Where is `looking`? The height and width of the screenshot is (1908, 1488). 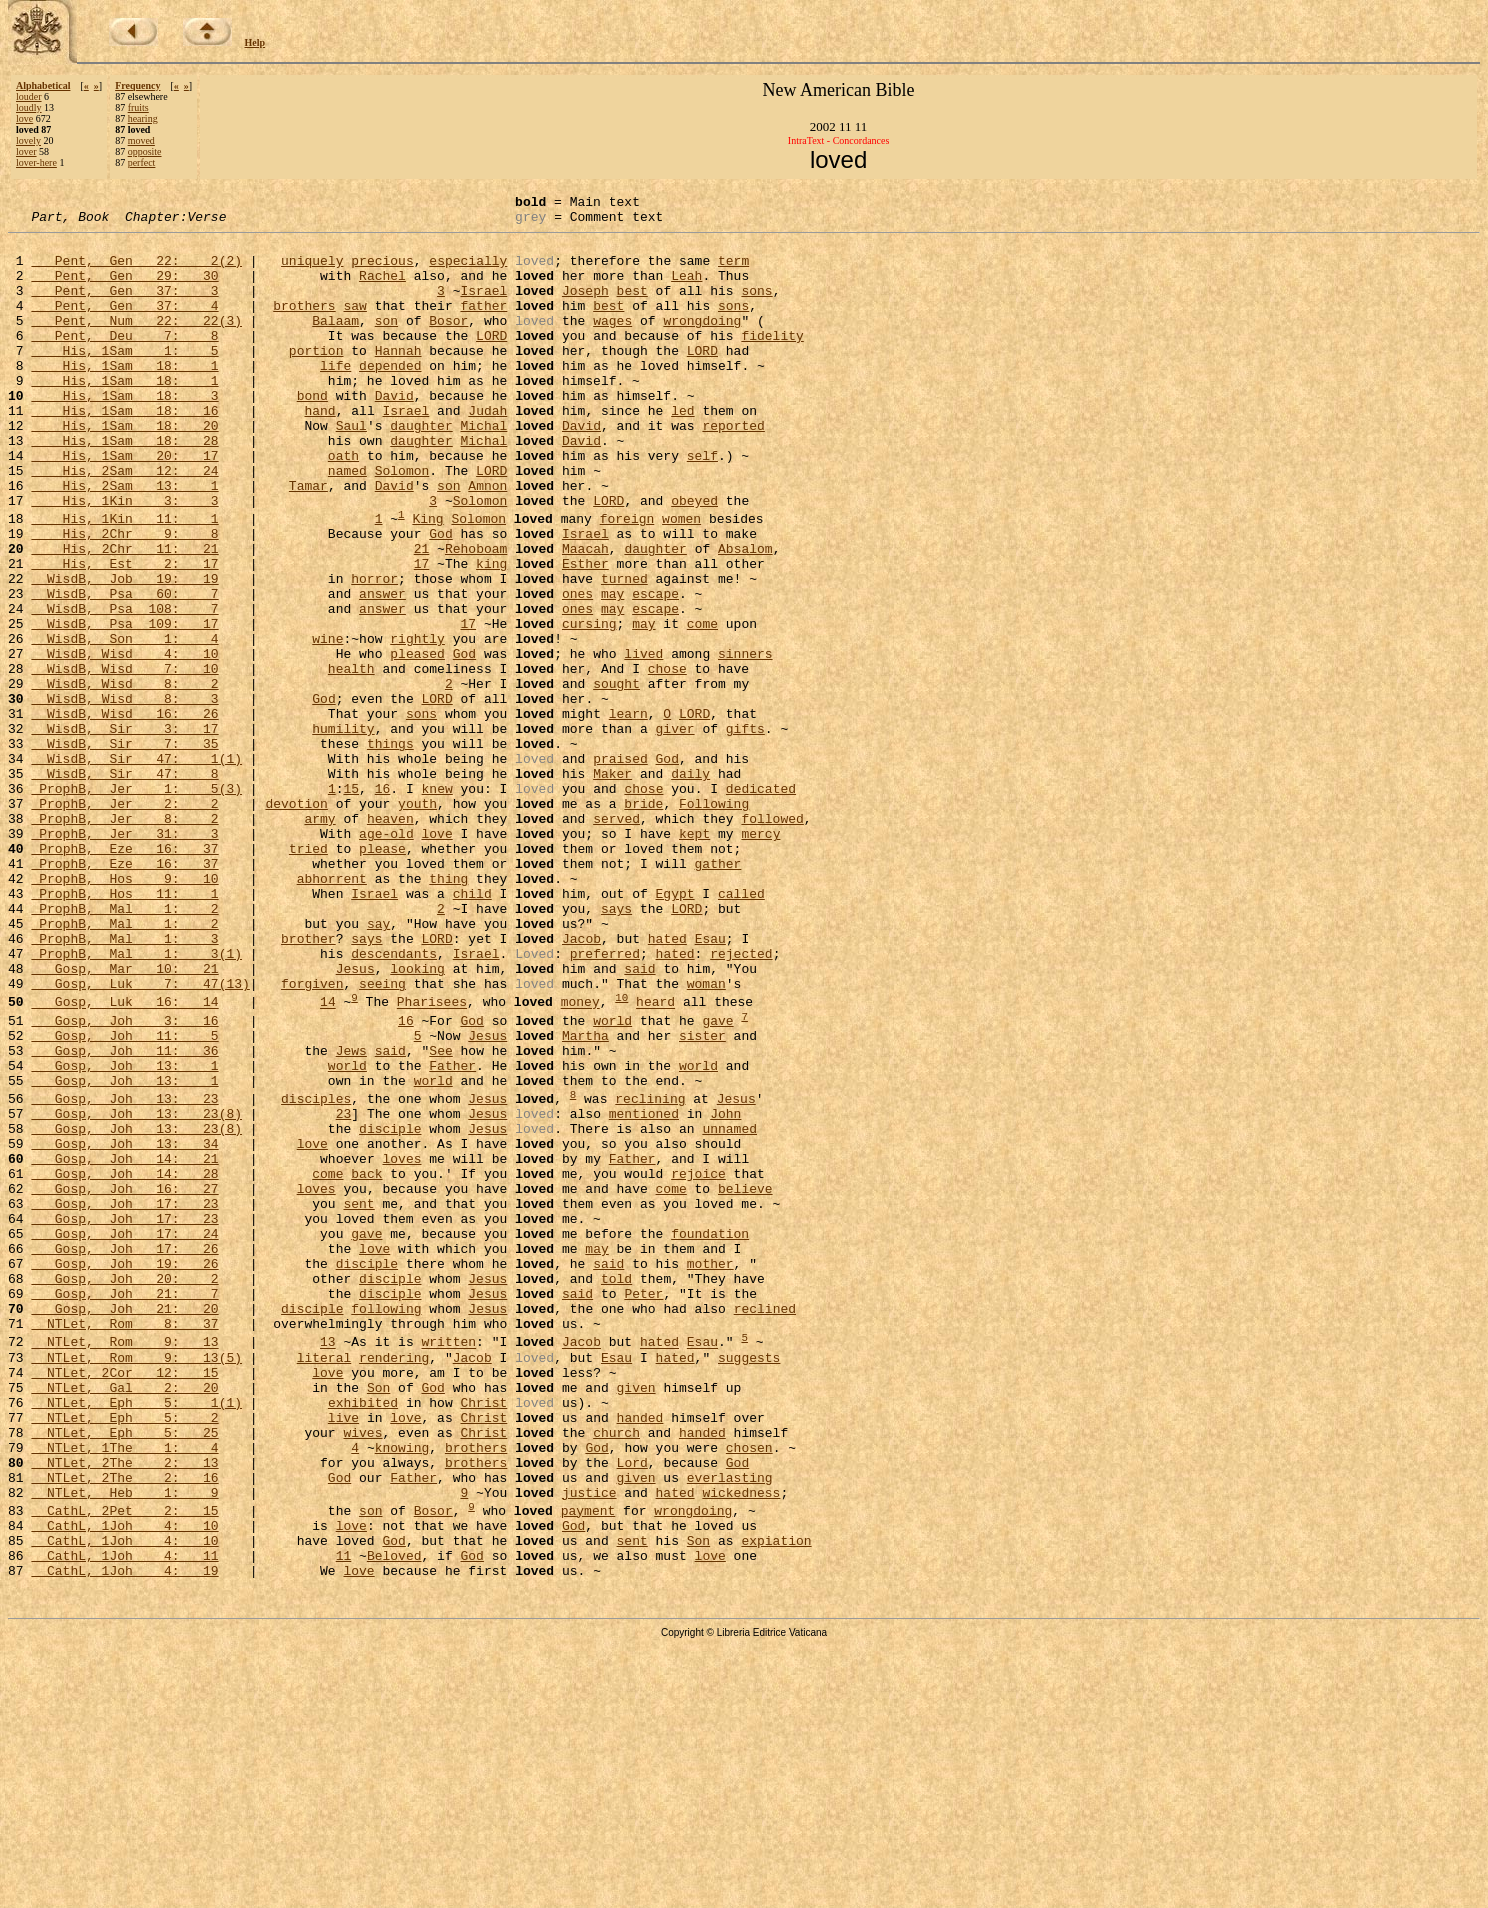 looking is located at coordinates (417, 1121).